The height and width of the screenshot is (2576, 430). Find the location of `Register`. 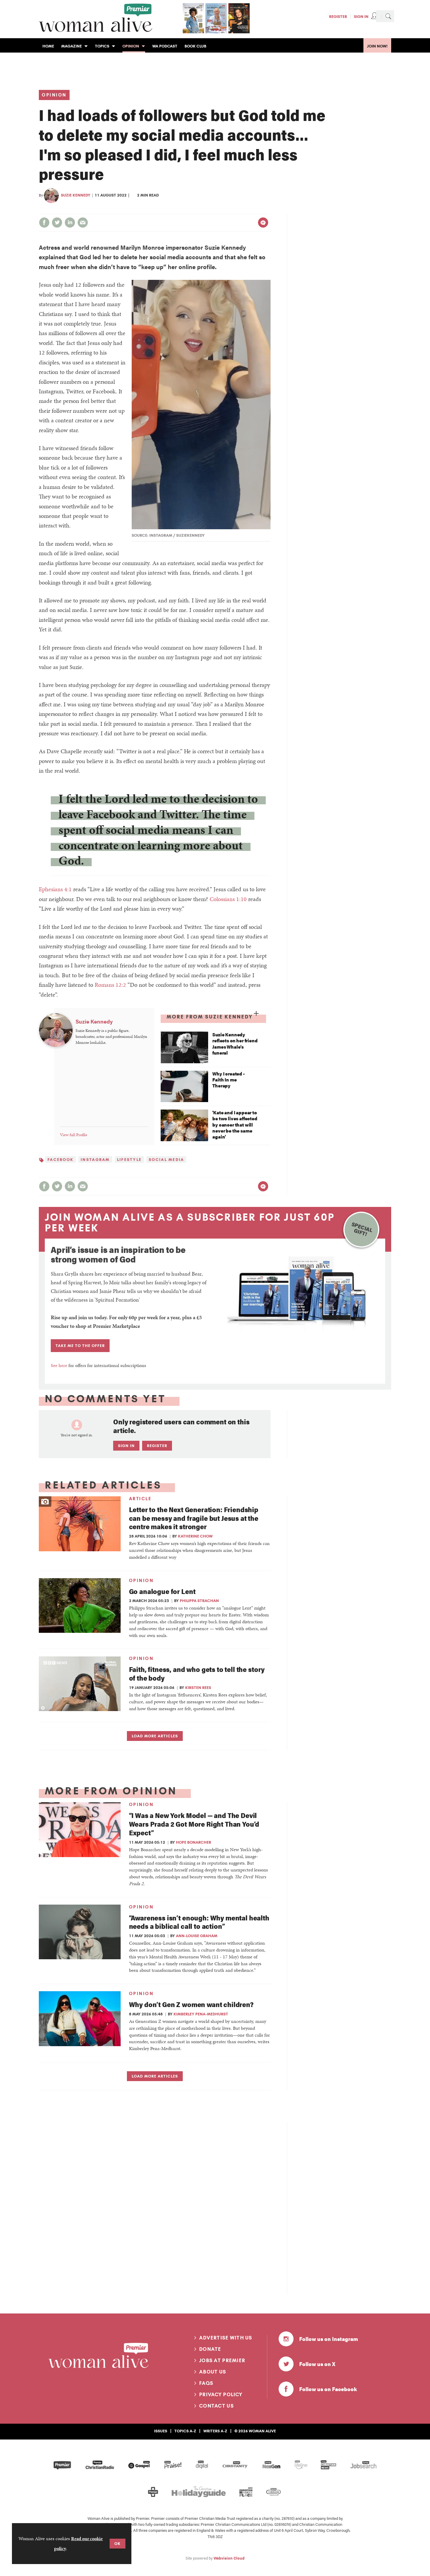

Register is located at coordinates (338, 16).